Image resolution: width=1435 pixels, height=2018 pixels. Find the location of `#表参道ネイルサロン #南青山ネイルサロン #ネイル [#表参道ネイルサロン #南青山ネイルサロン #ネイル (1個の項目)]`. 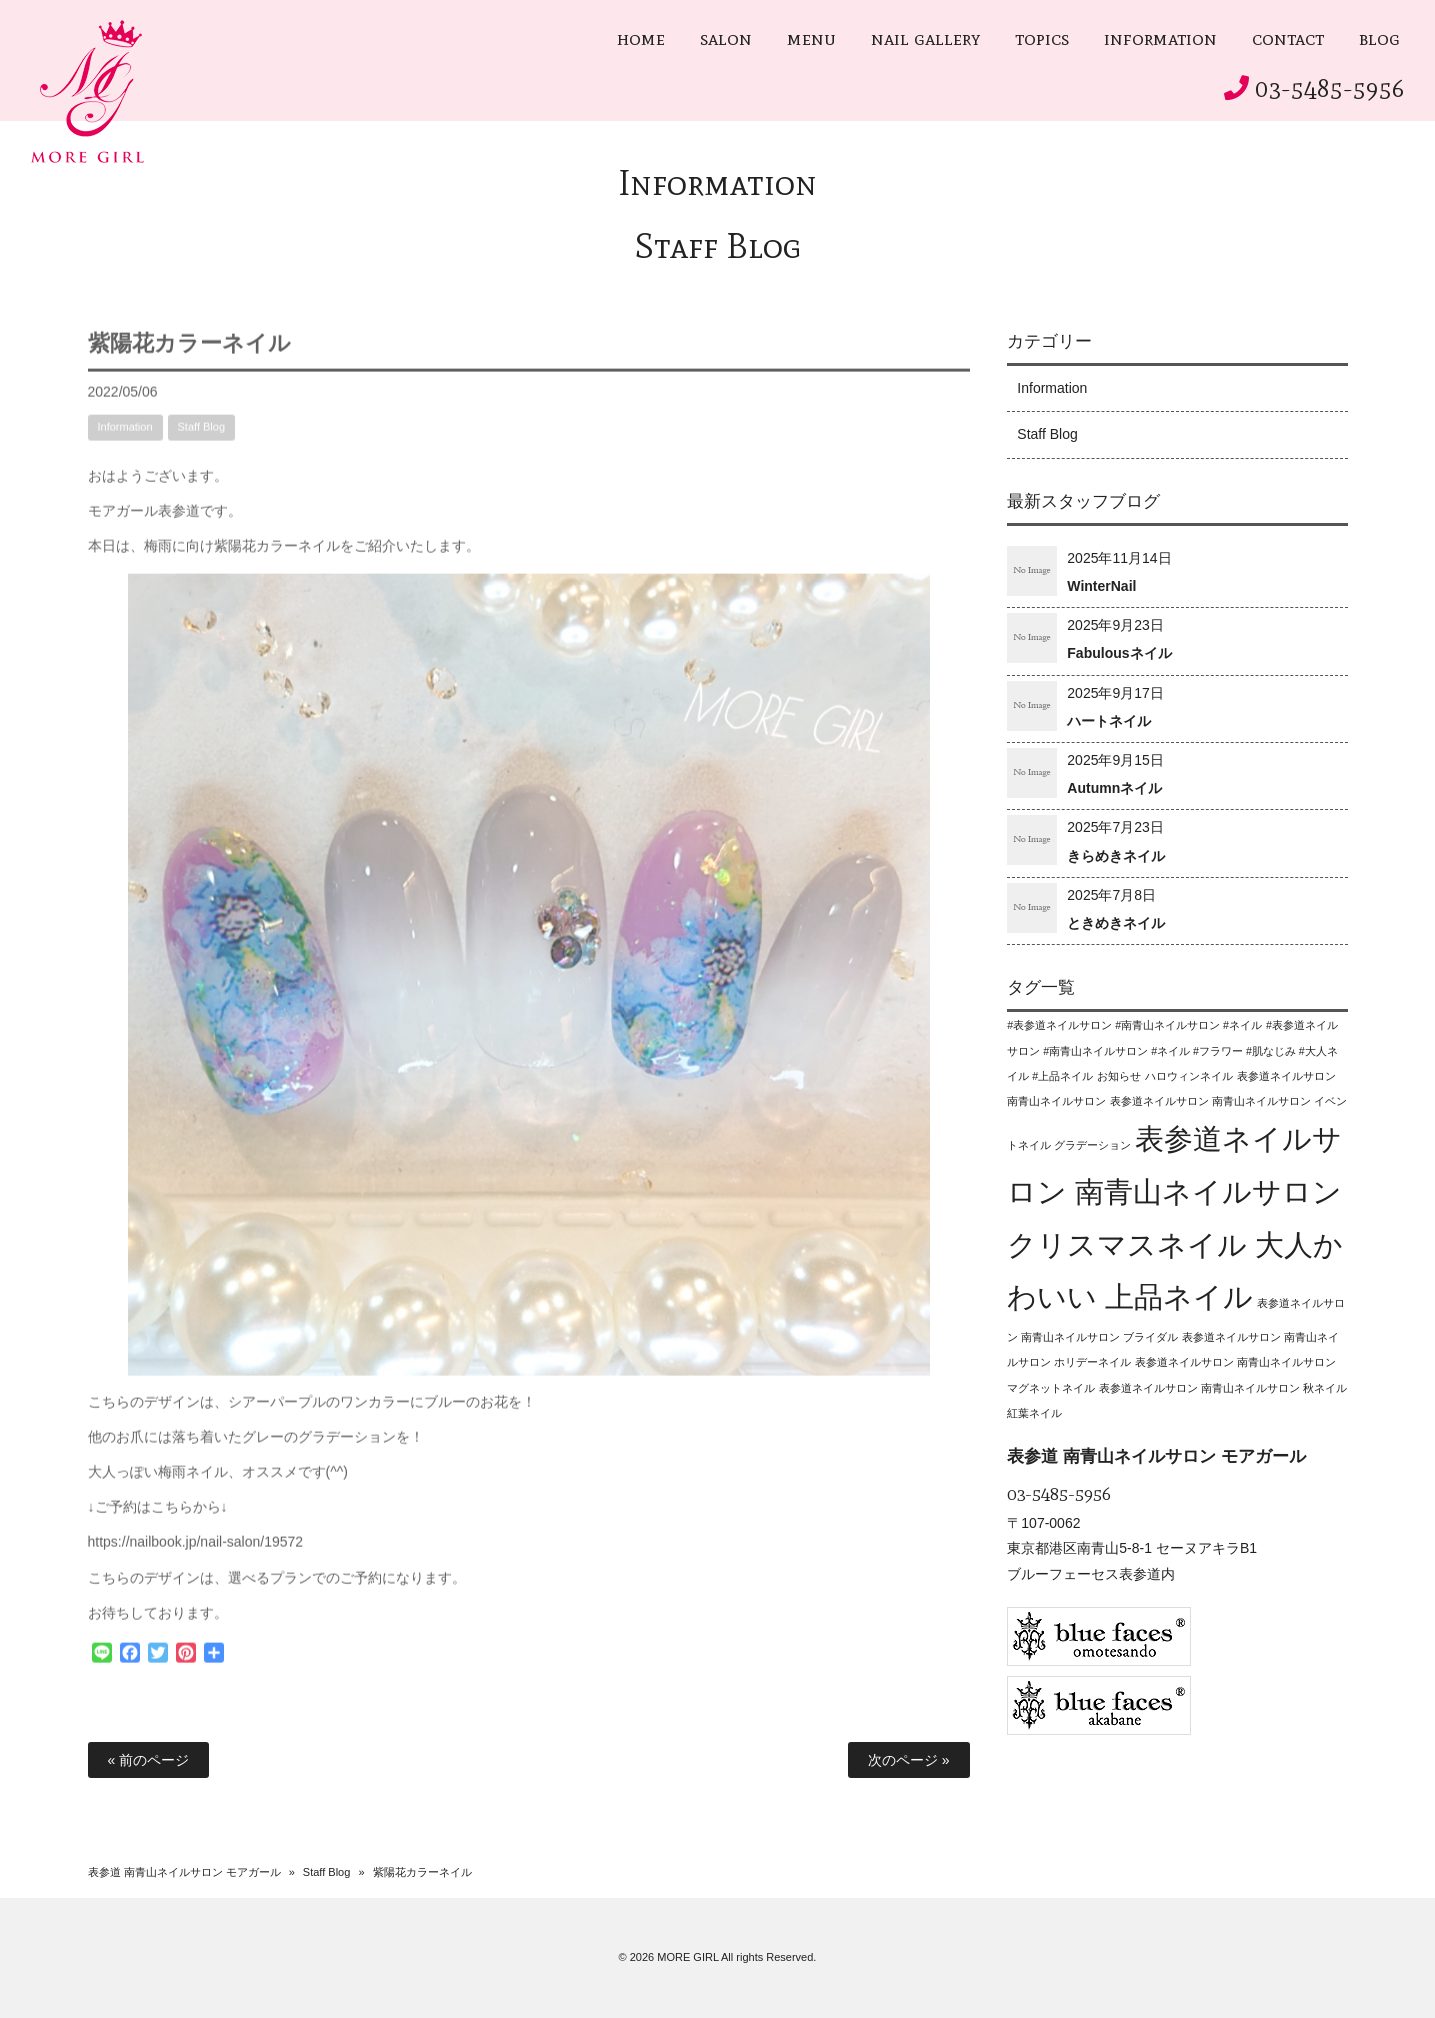

#表参道ネイルサロン #南青山ネイルサロン #ネイル [#表参道ネイルサロン #南青山ネイルサロン #ネイル (1個の項目)] is located at coordinates (1134, 1025).